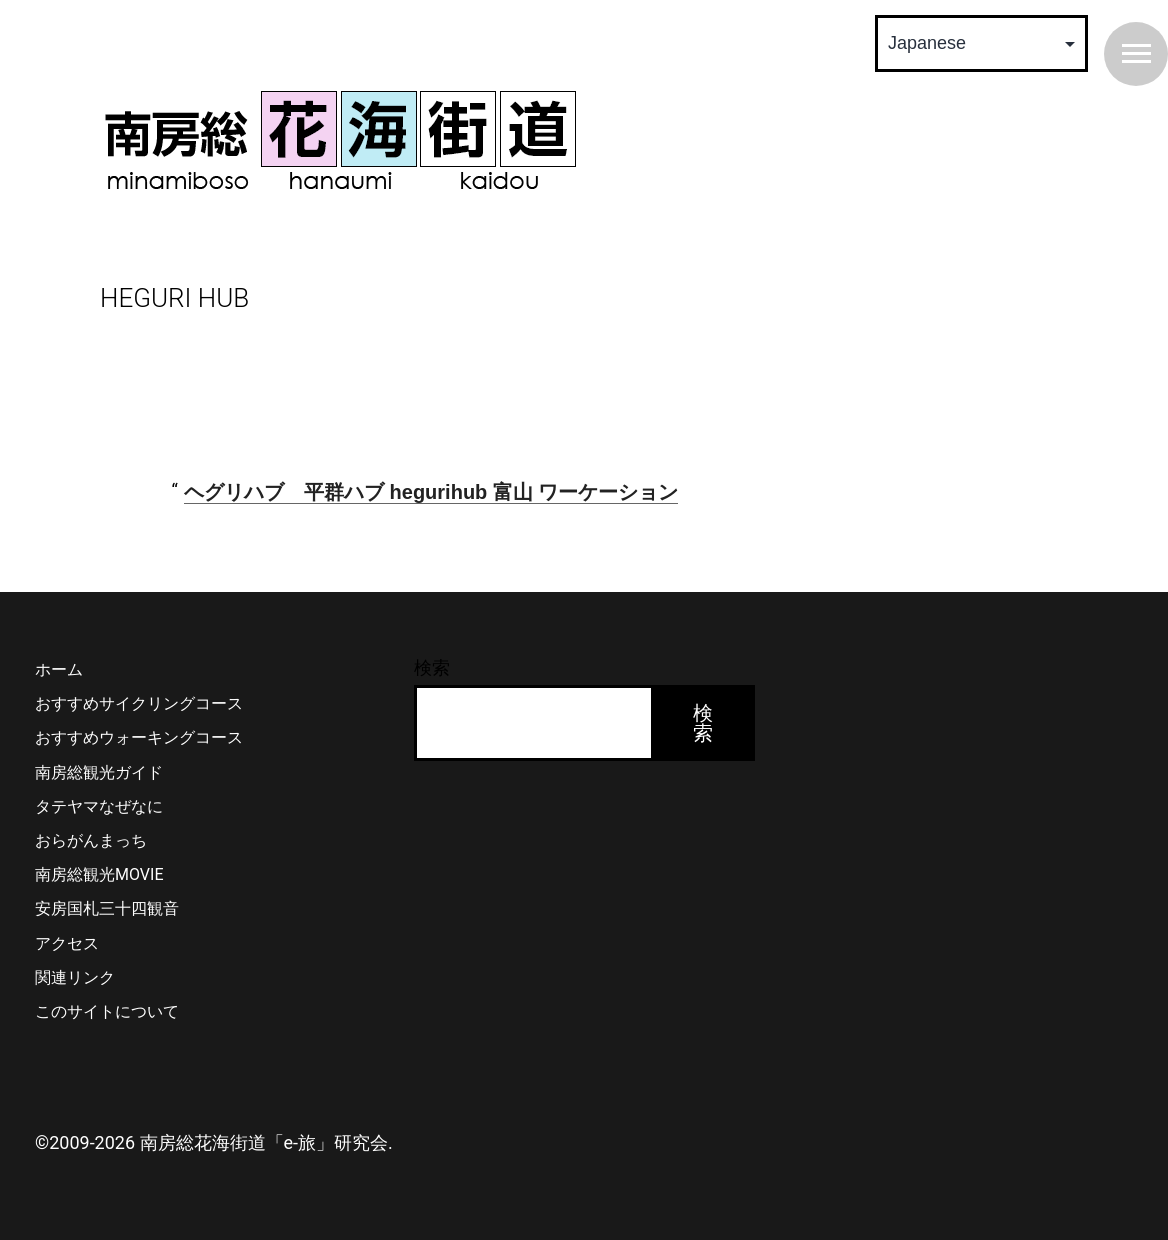 This screenshot has height=1240, width=1168. Describe the element at coordinates (432, 667) in the screenshot. I see `検索` at that location.